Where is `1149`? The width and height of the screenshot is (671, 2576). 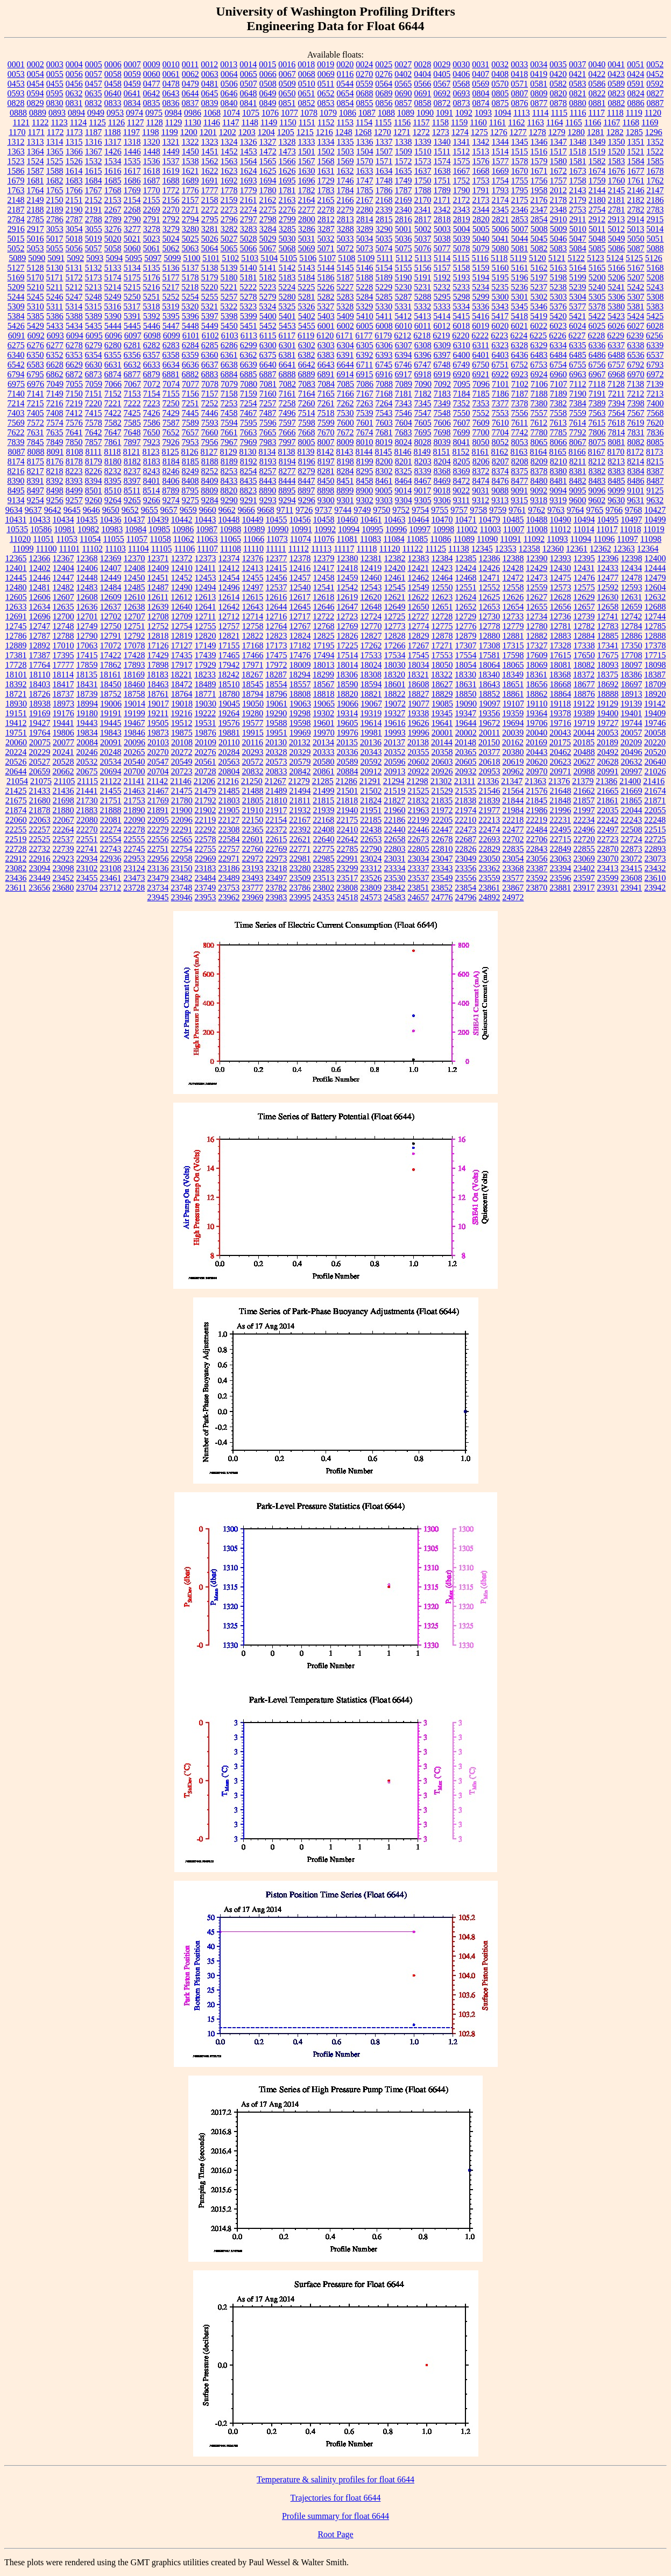 1149 is located at coordinates (268, 122).